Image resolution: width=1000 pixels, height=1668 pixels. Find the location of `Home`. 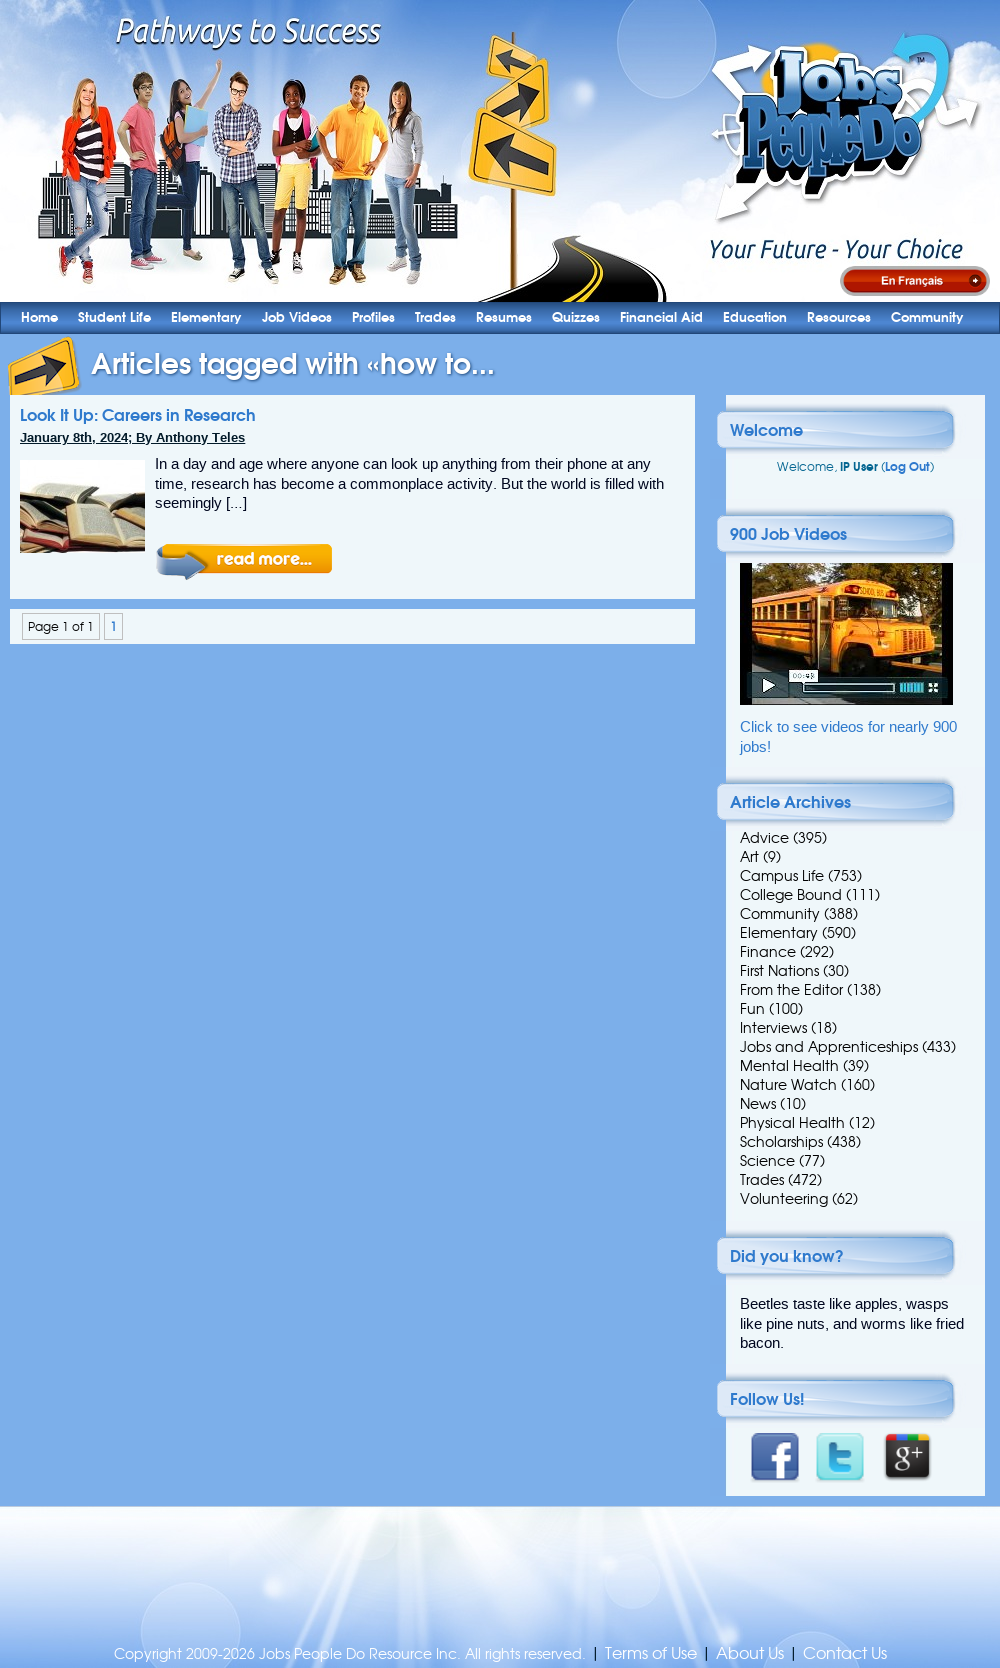

Home is located at coordinates (39, 317).